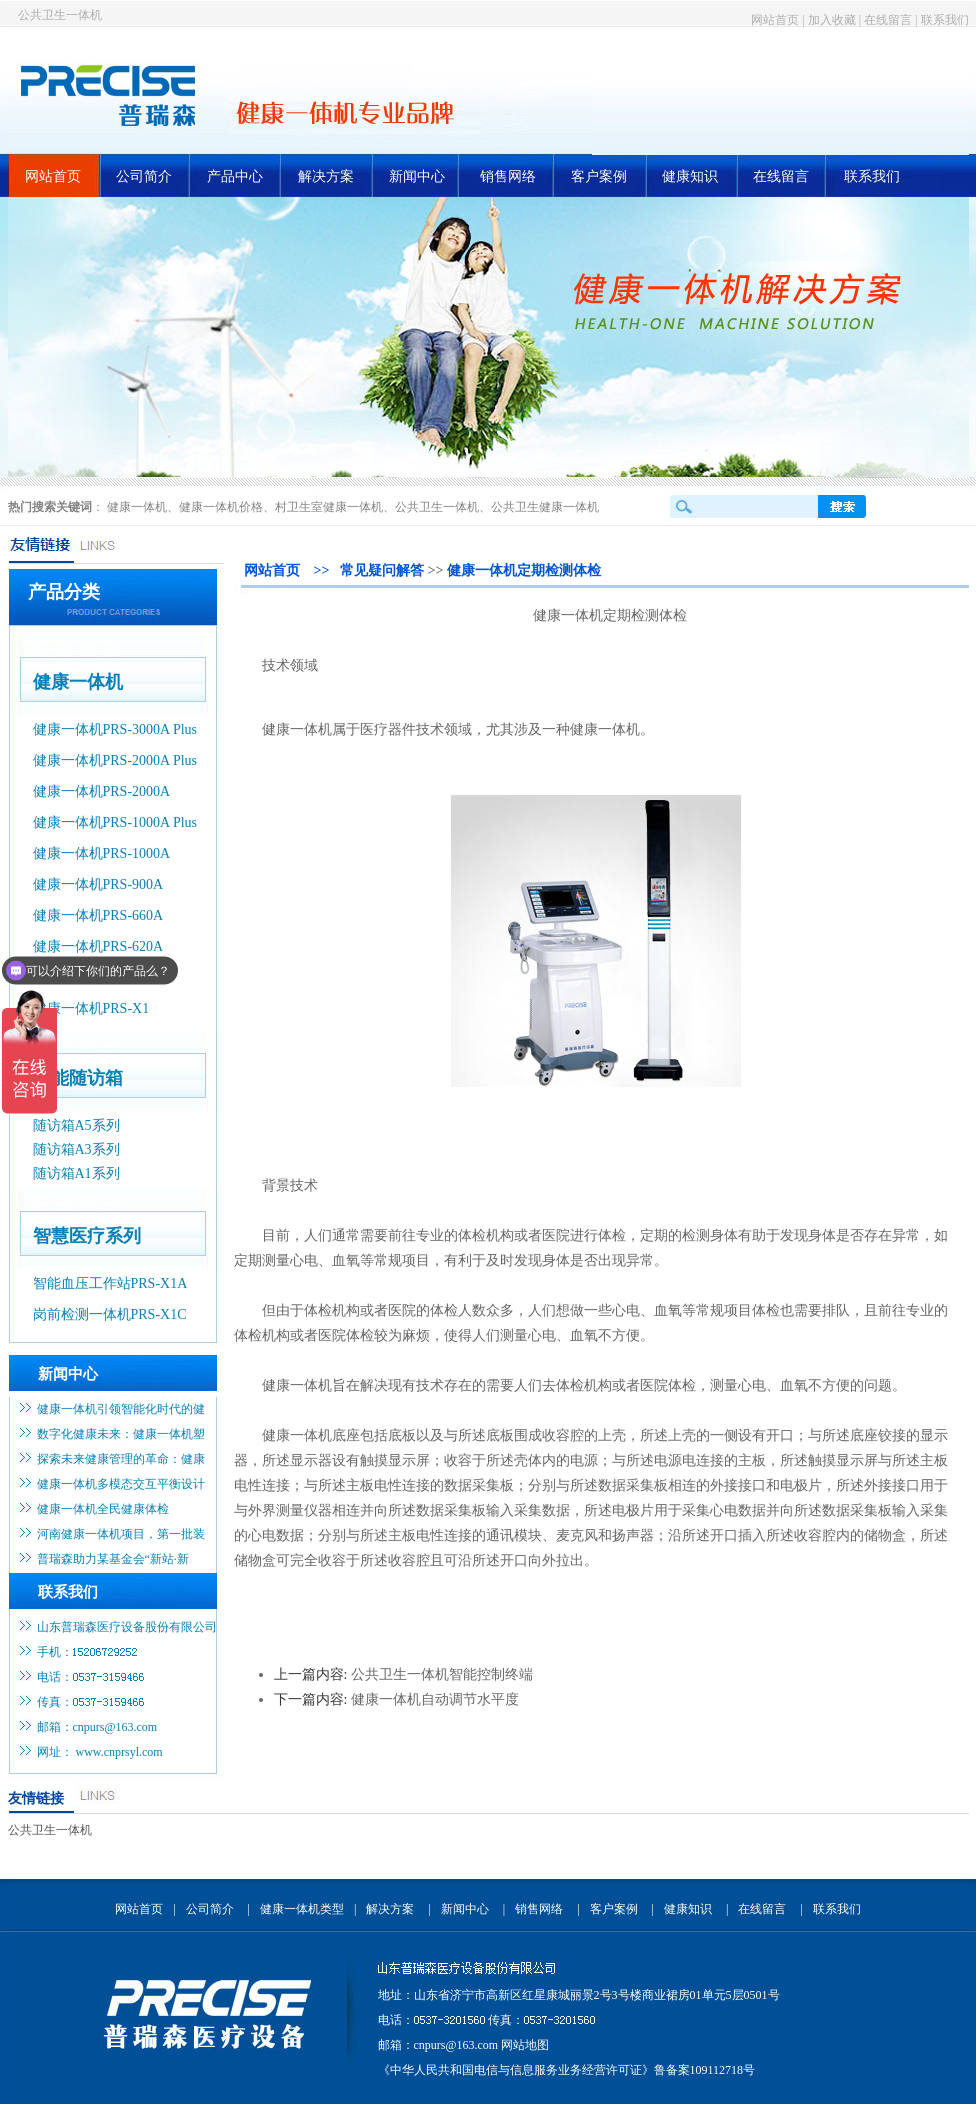 The height and width of the screenshot is (2104, 976). Describe the element at coordinates (508, 176) in the screenshot. I see `销售网络` at that location.